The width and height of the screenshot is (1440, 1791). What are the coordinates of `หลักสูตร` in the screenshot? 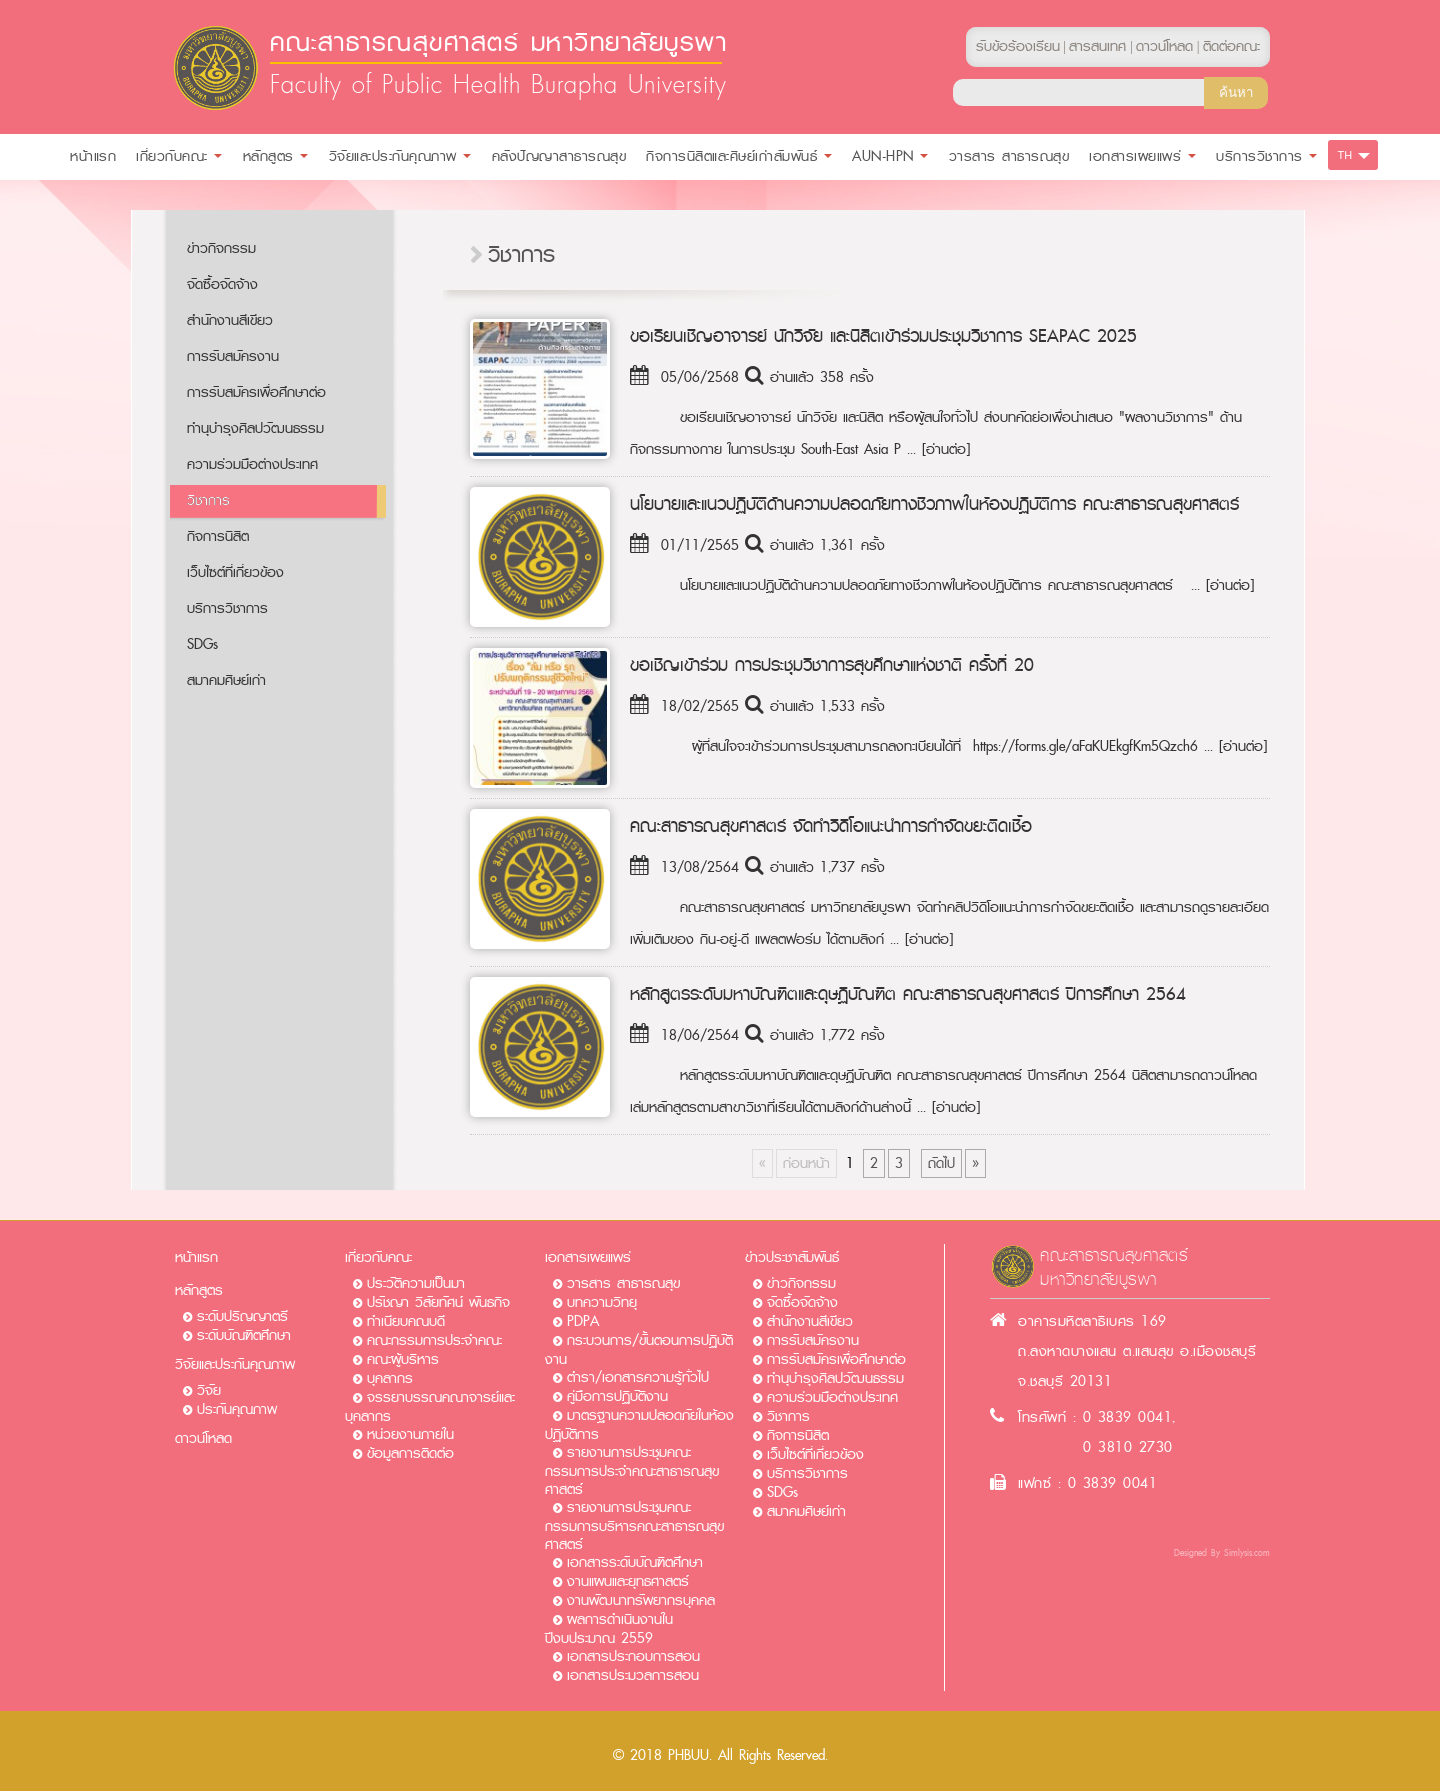 It's located at (199, 1290).